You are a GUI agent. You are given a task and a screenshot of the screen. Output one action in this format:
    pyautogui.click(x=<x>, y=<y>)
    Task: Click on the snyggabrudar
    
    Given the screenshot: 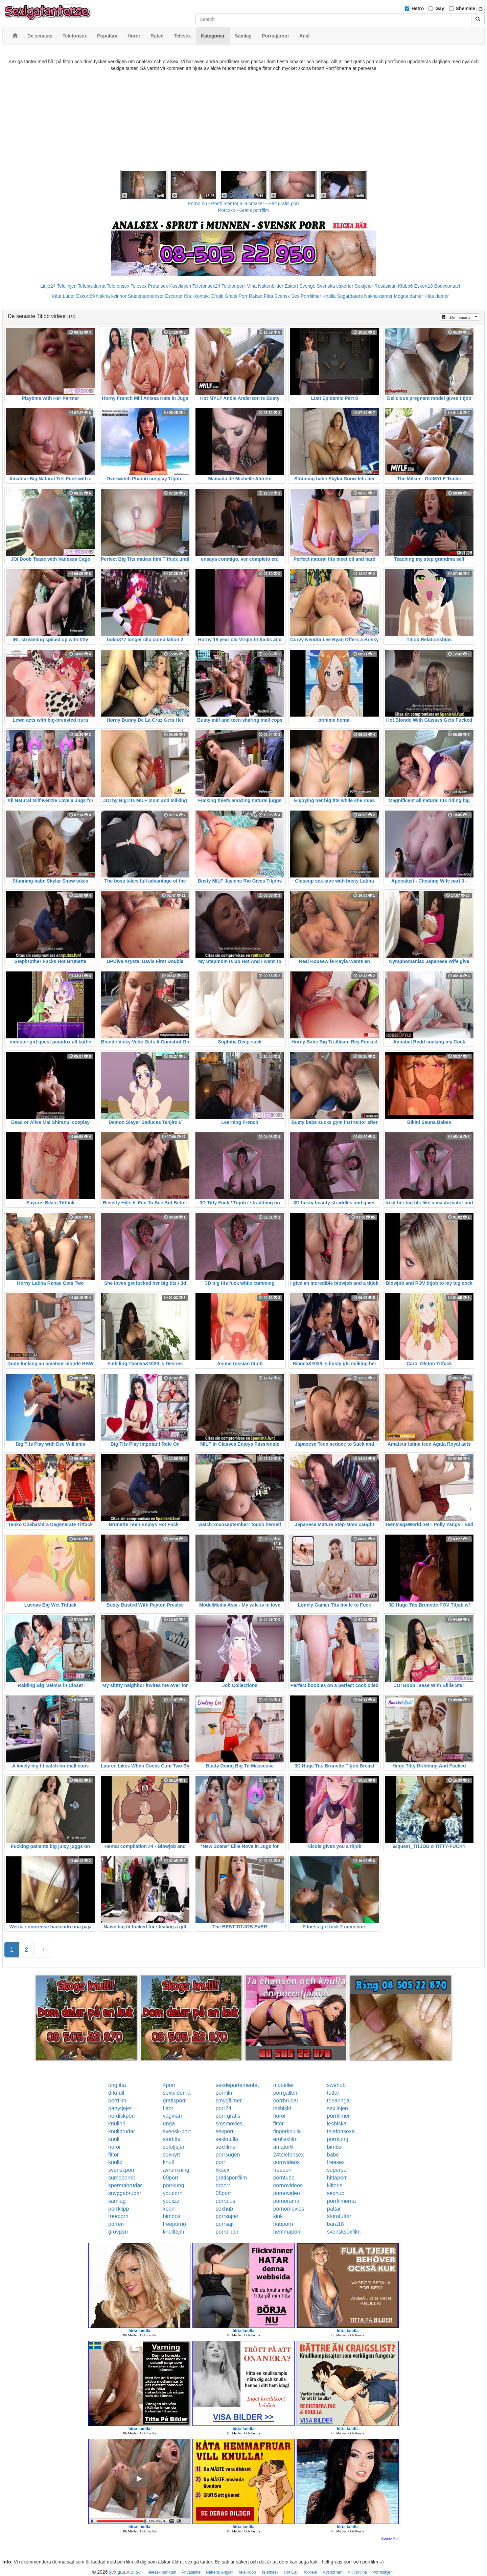 What is the action you would take?
    pyautogui.click(x=124, y=2193)
    